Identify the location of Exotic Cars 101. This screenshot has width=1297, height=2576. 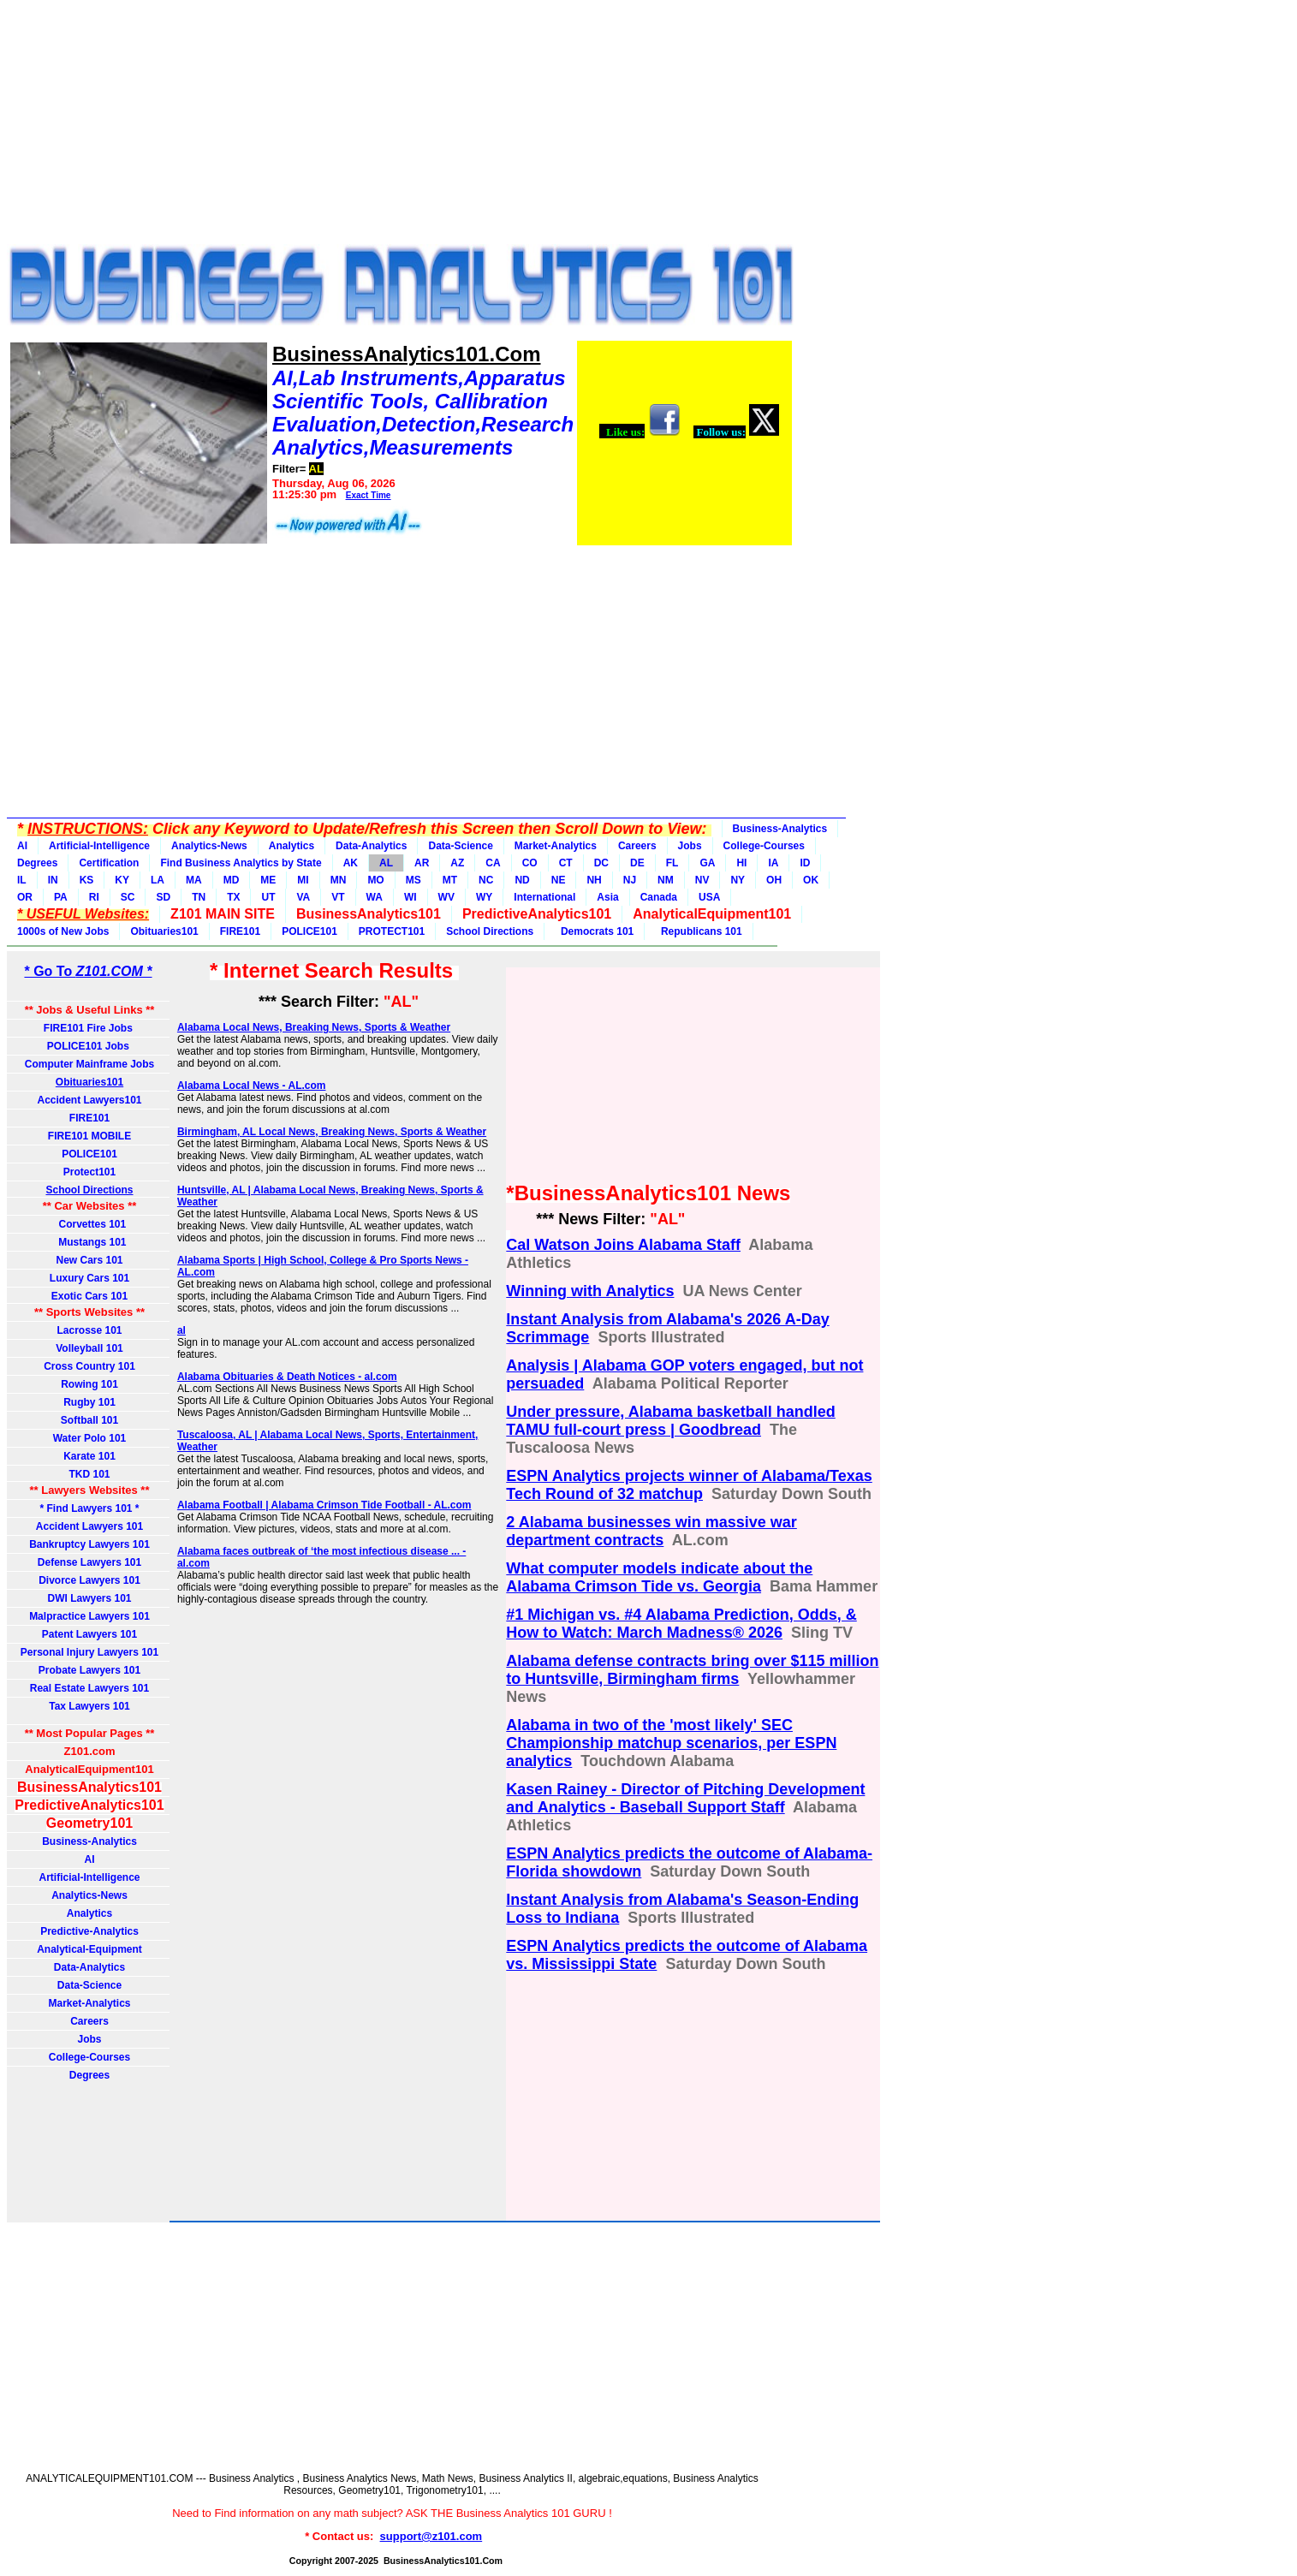
(89, 1296).